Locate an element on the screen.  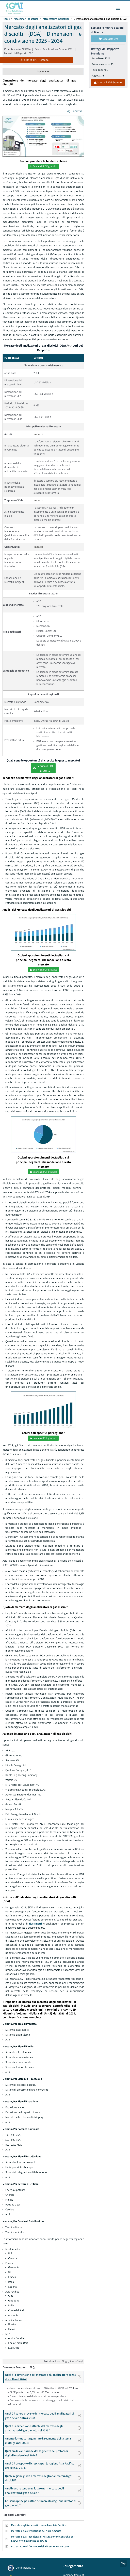
Chi sono i principali attori nel mercato degli analizzatori di gas disciolti? is located at coordinates (44, 2503).